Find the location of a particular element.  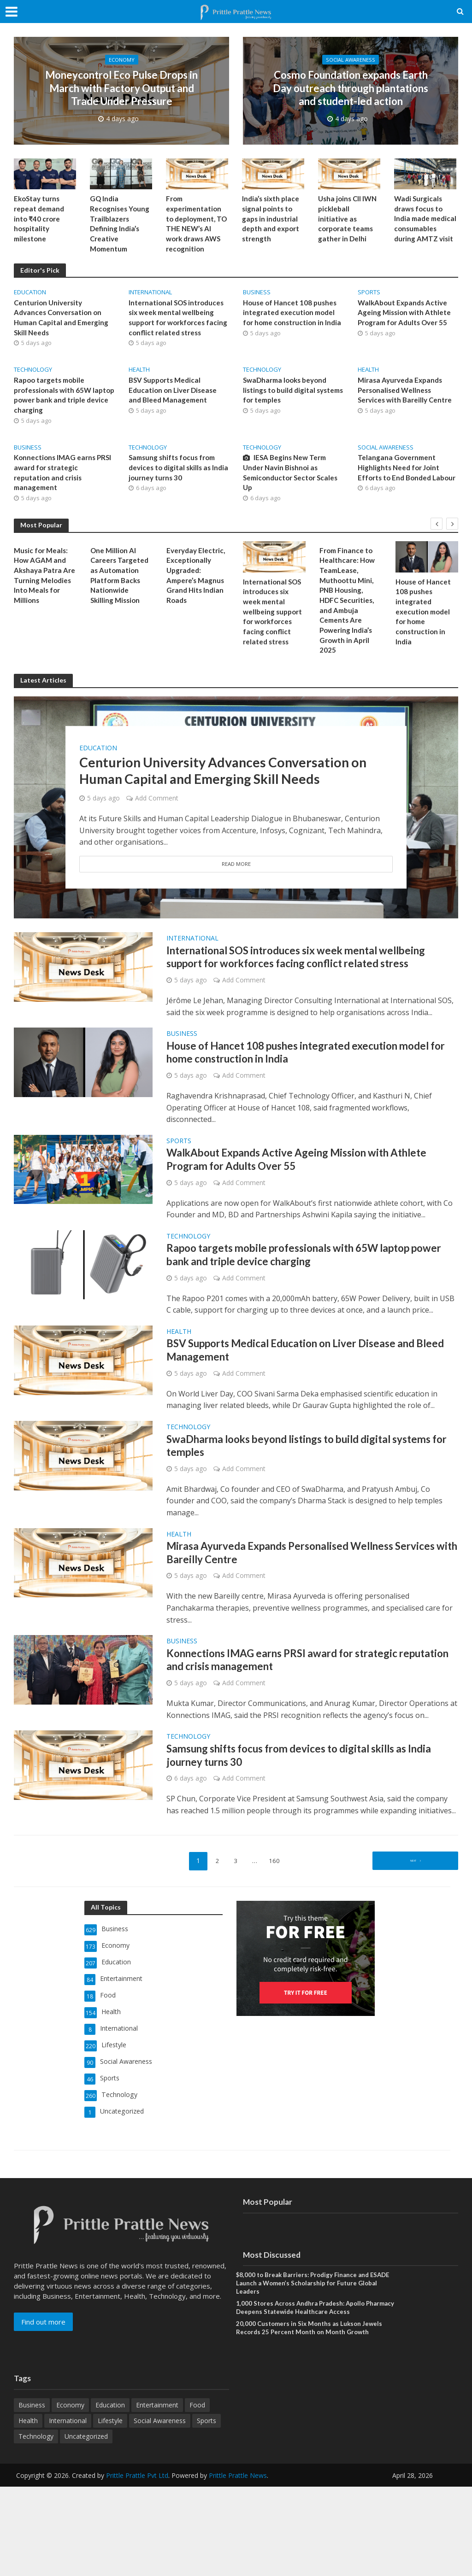

House of Hancet 108 pushes integrated execution model for home construction in India is located at coordinates (291, 323).